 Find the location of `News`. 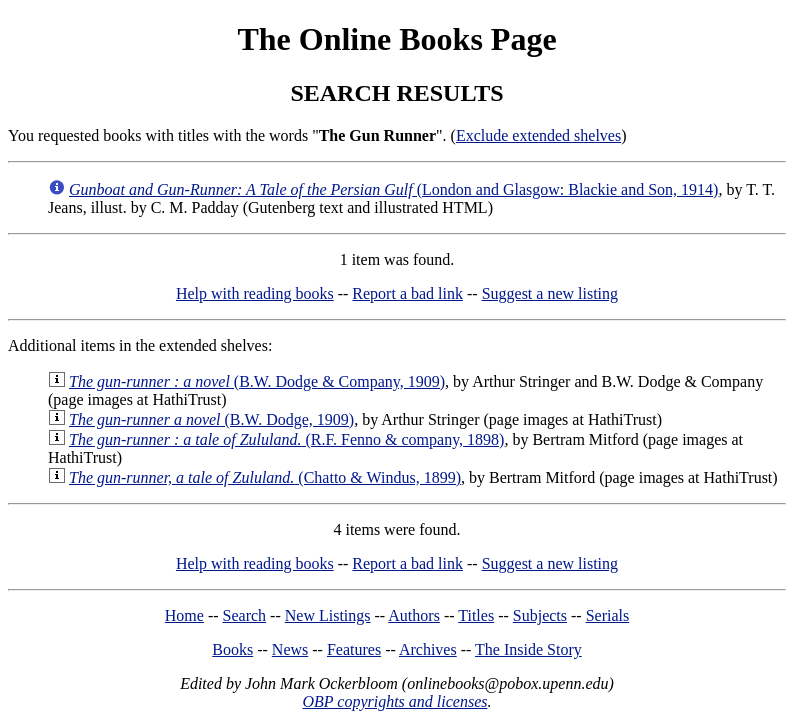

News is located at coordinates (290, 649).